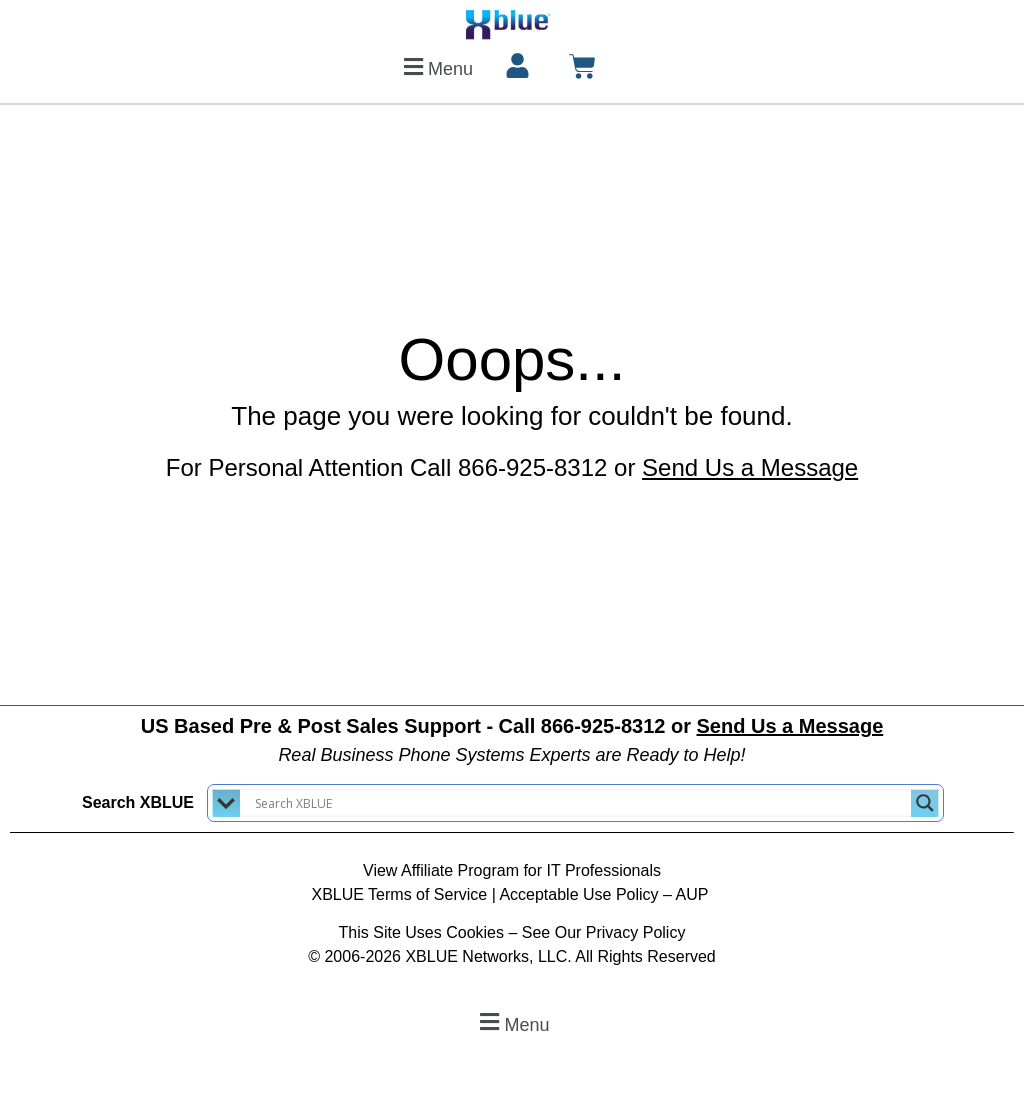  What do you see at coordinates (512, 870) in the screenshot?
I see `View Affiliate Program for IT Professionals` at bounding box center [512, 870].